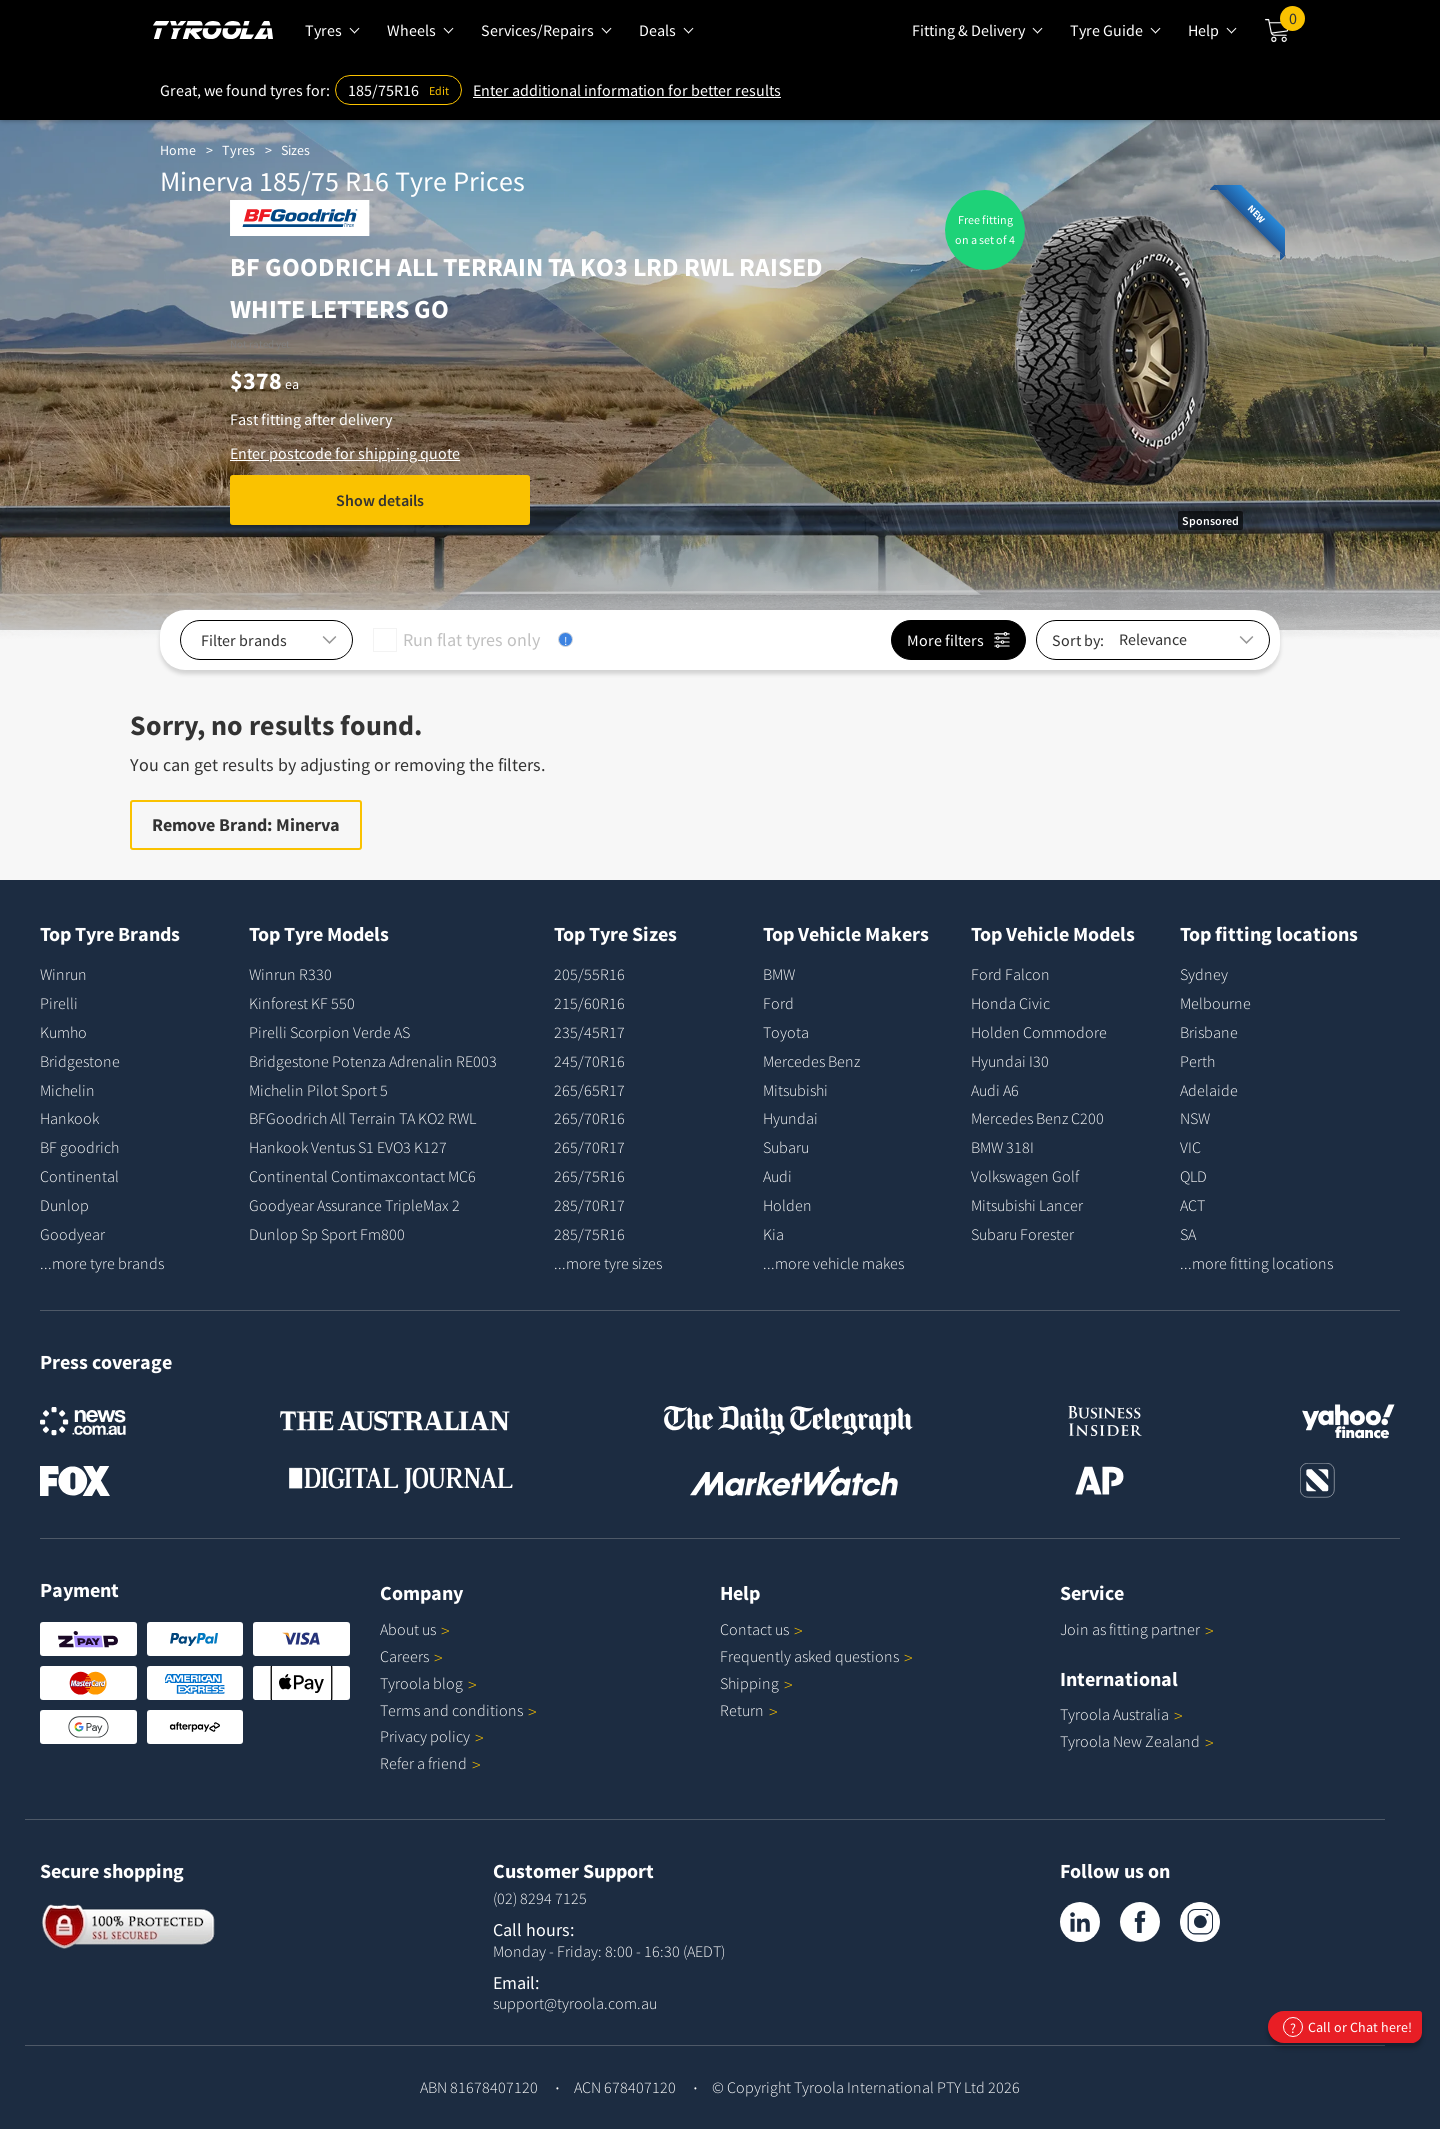 Image resolution: width=1440 pixels, height=2129 pixels. I want to click on Winrun R330, so click(290, 974).